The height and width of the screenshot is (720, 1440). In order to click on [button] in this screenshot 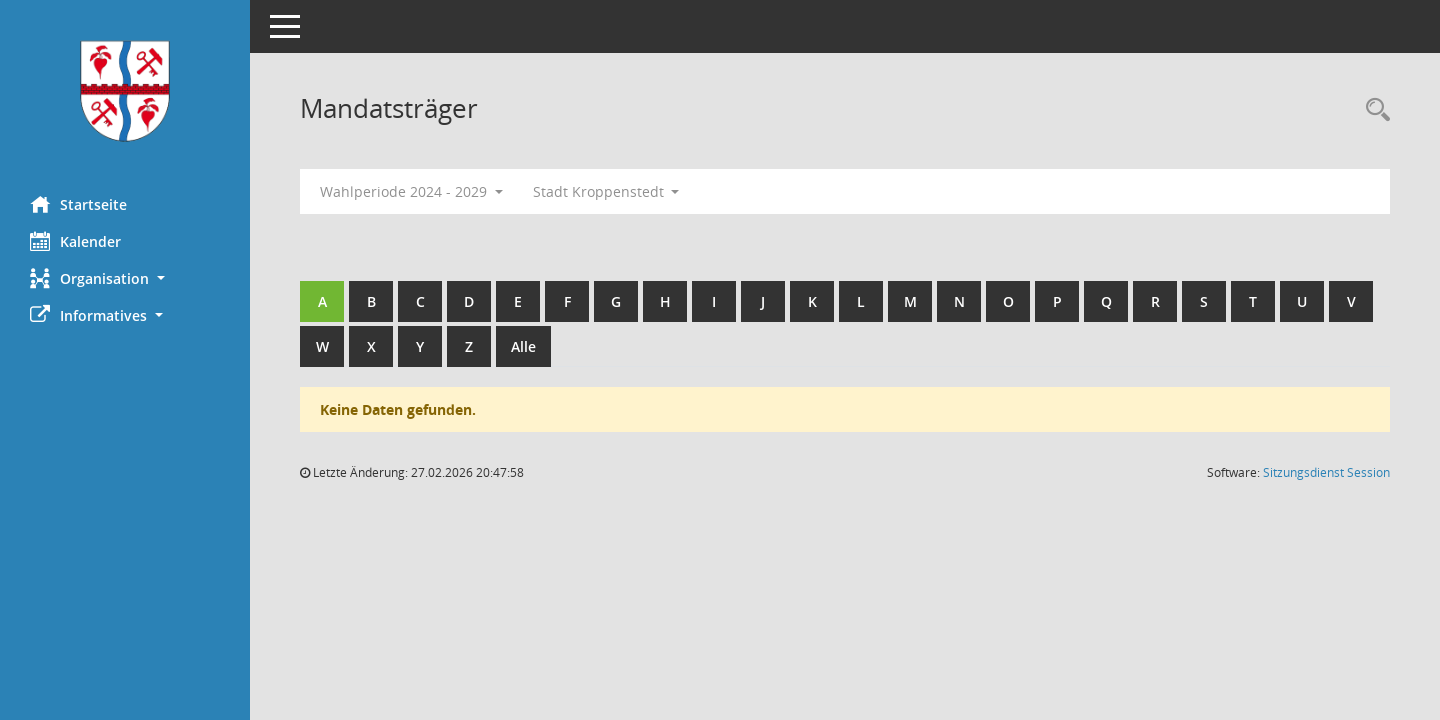, I will do `click(125, 278)`.